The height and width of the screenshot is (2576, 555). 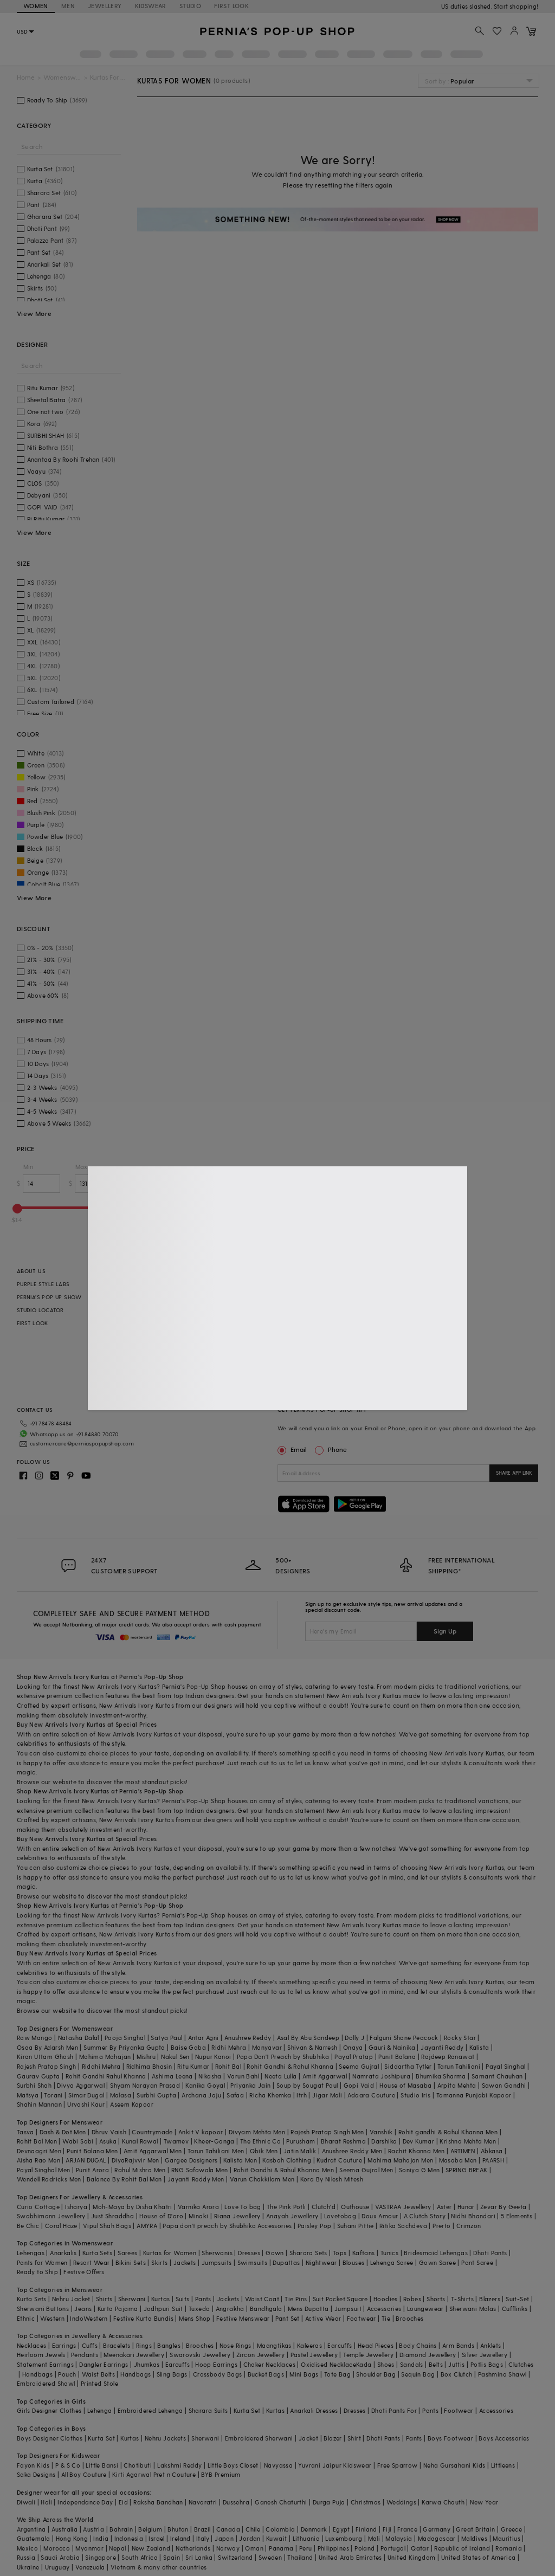 What do you see at coordinates (217, 2262) in the screenshot?
I see `Jumpsuits` at bounding box center [217, 2262].